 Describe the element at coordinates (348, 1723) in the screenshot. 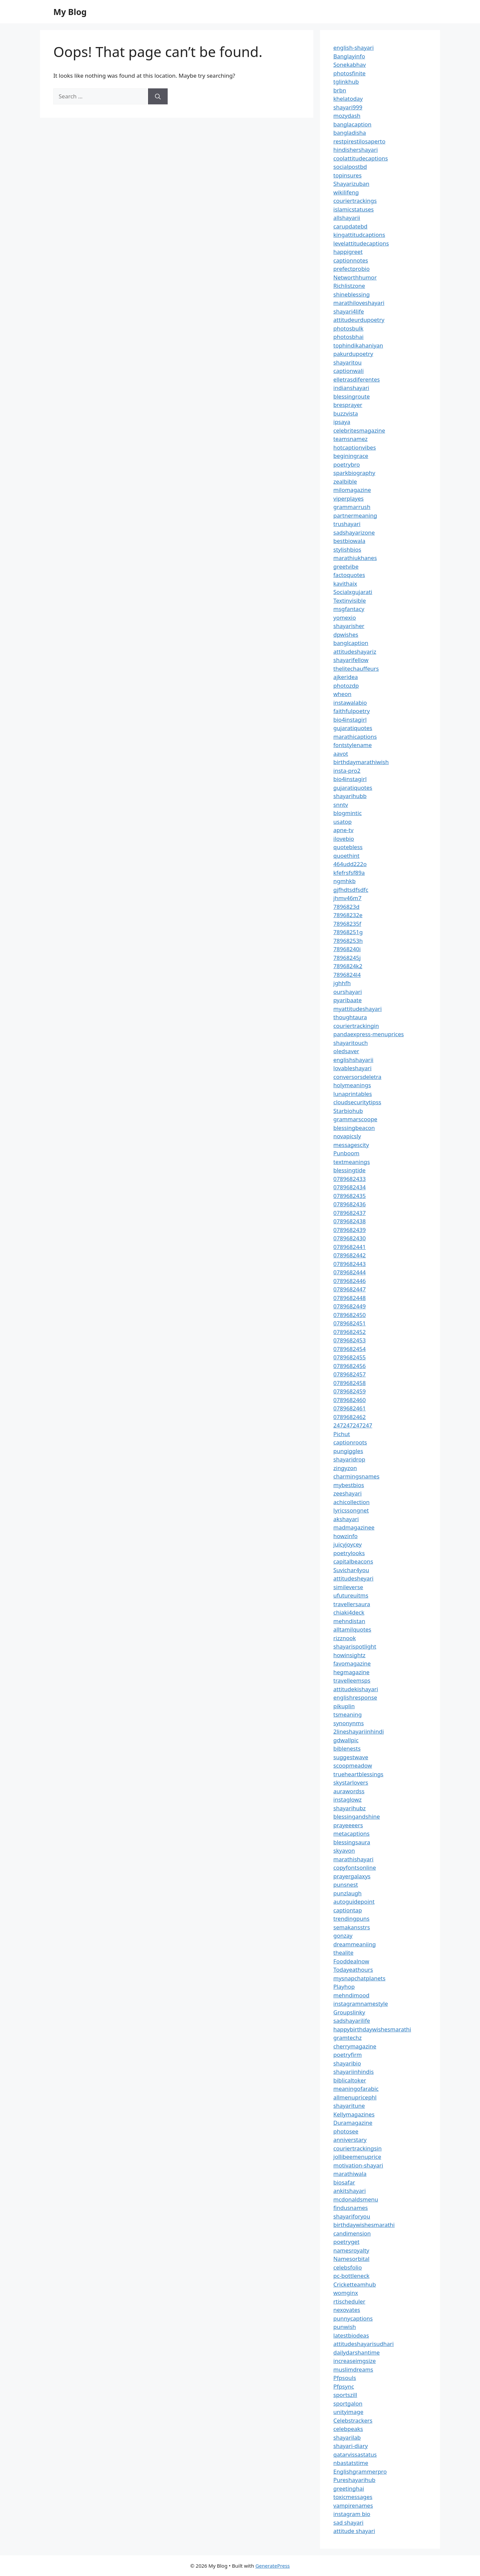

I see `synonynms` at that location.